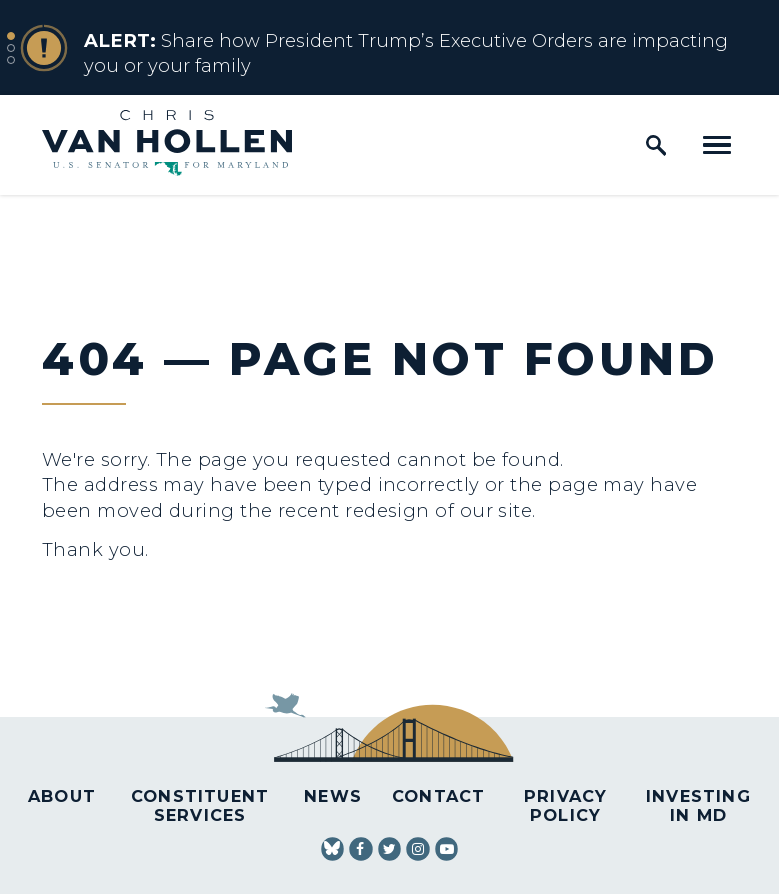  I want to click on Contact, so click(438, 796).